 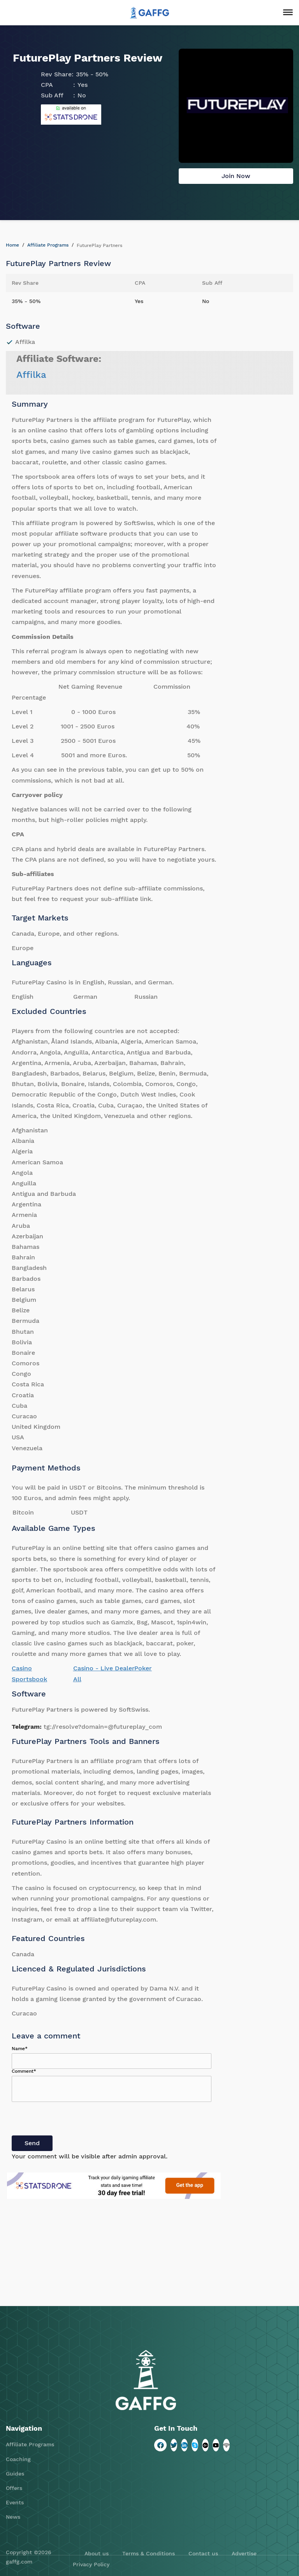 What do you see at coordinates (143, 1668) in the screenshot?
I see `Poker` at bounding box center [143, 1668].